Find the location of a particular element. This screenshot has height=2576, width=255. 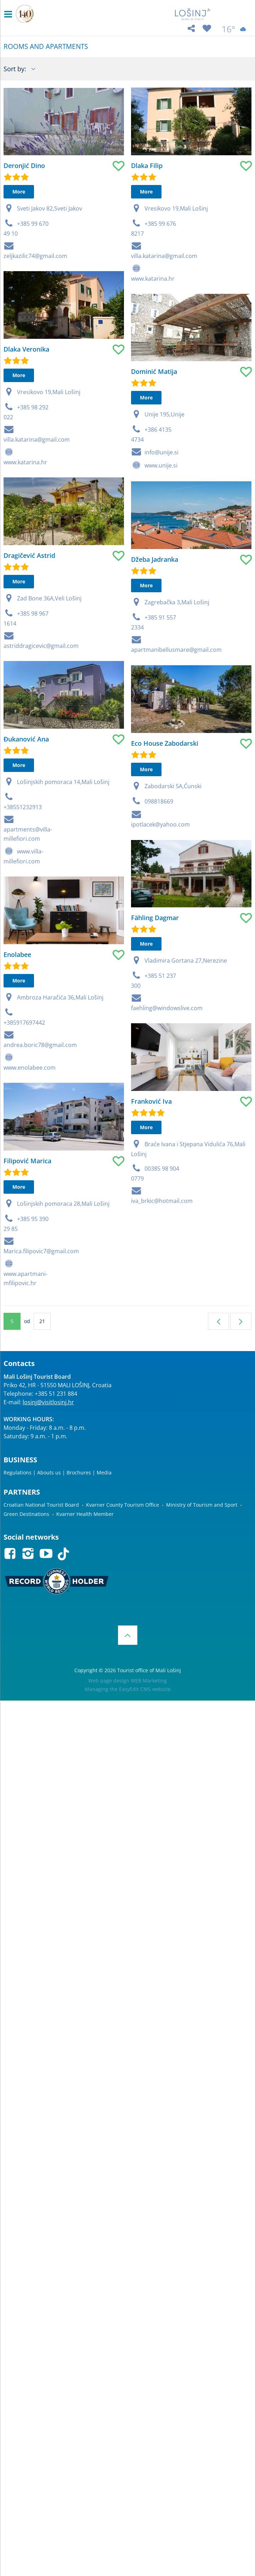

ipotlacek@yahoo.com is located at coordinates (115, 1048).